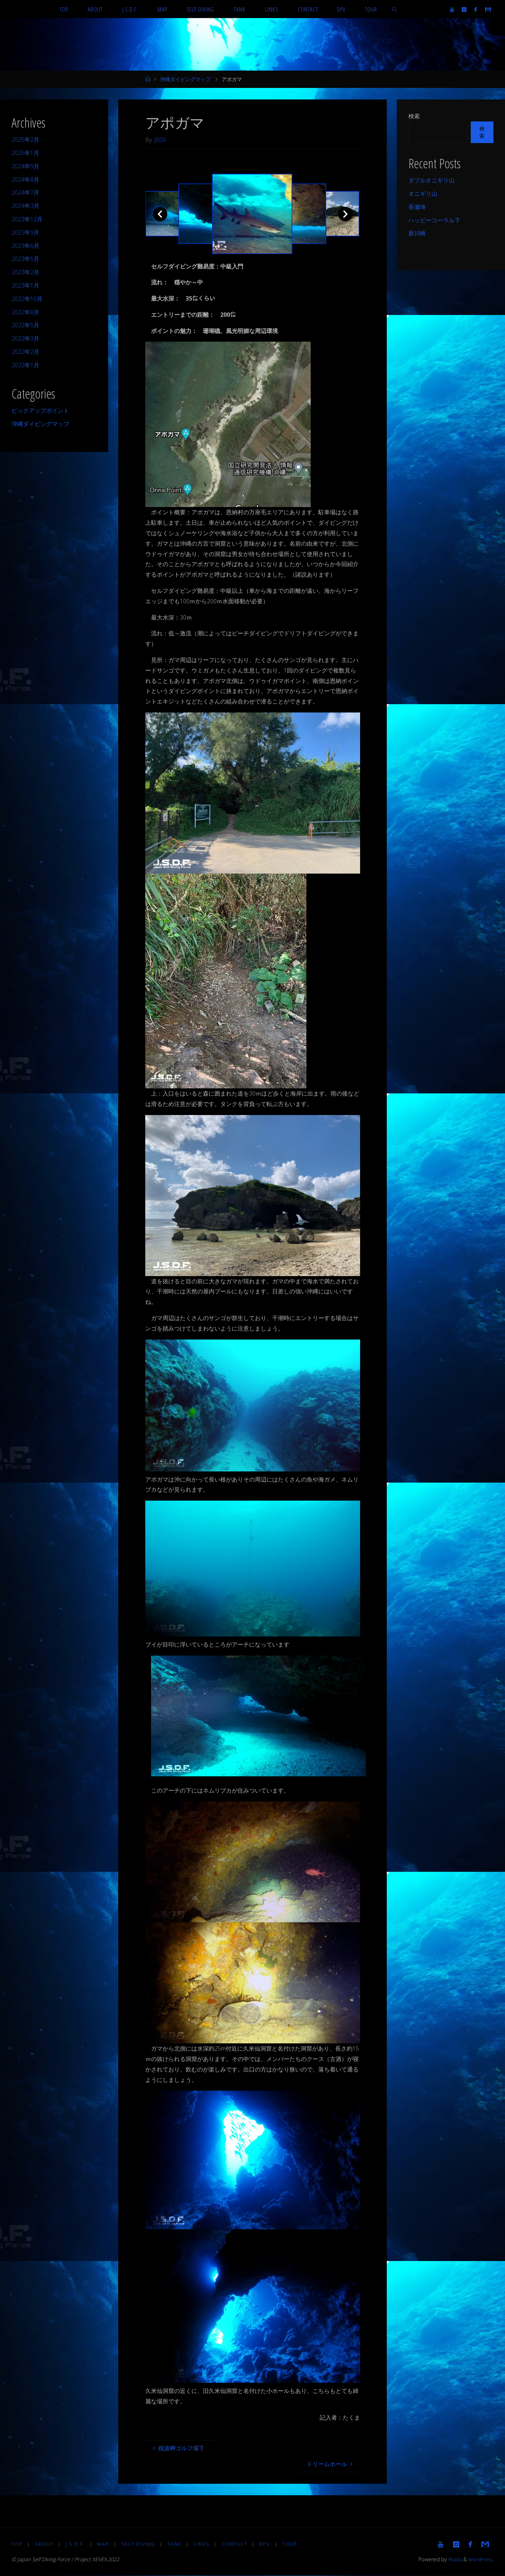 The width and height of the screenshot is (505, 2576). What do you see at coordinates (25, 206) in the screenshot?
I see `2024年3月` at bounding box center [25, 206].